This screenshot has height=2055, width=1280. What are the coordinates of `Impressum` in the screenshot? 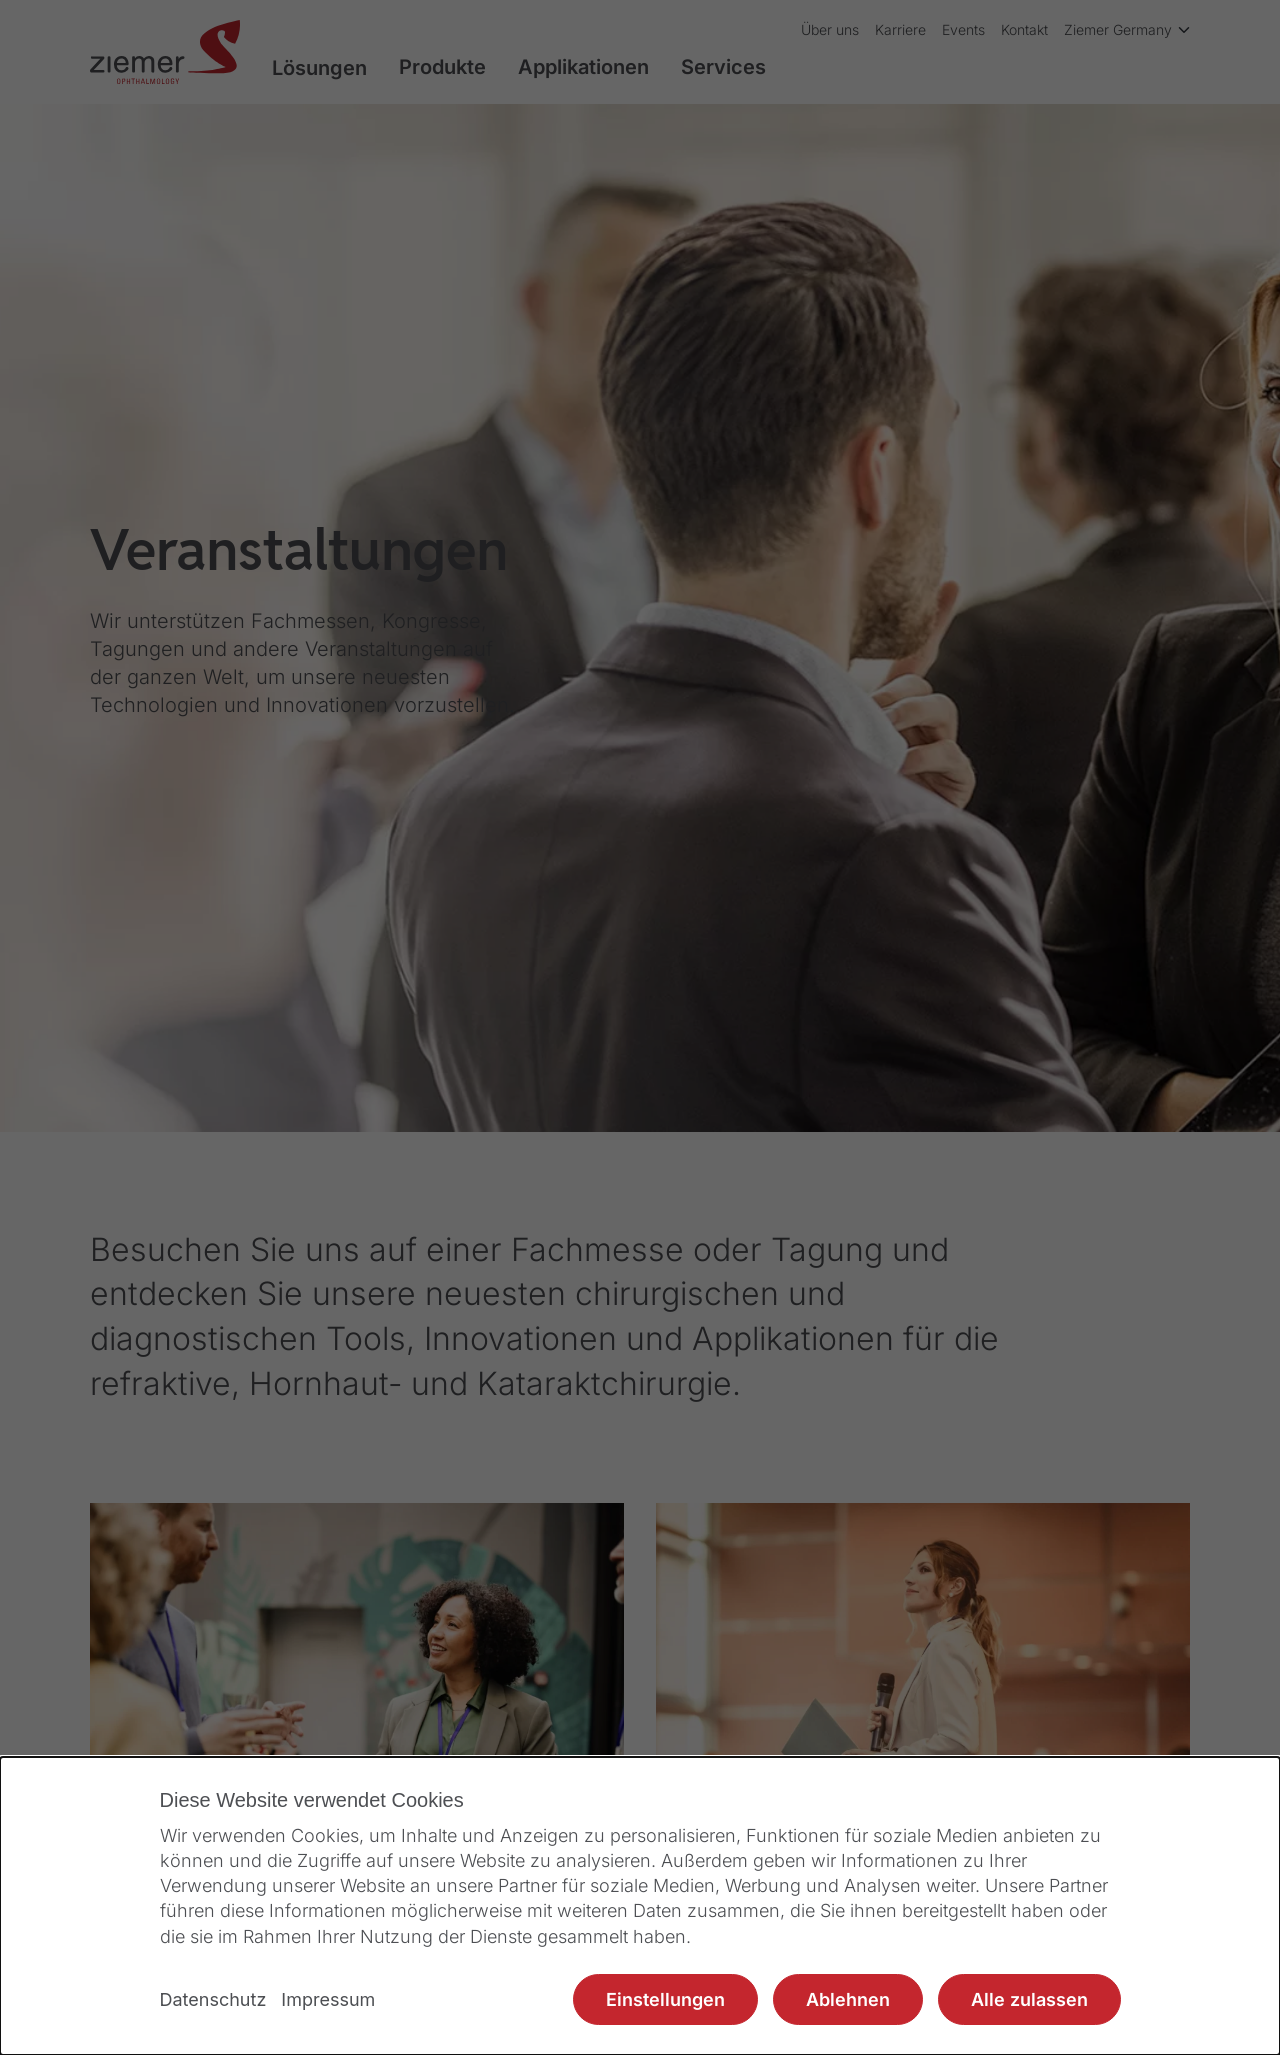 It's located at (328, 1999).